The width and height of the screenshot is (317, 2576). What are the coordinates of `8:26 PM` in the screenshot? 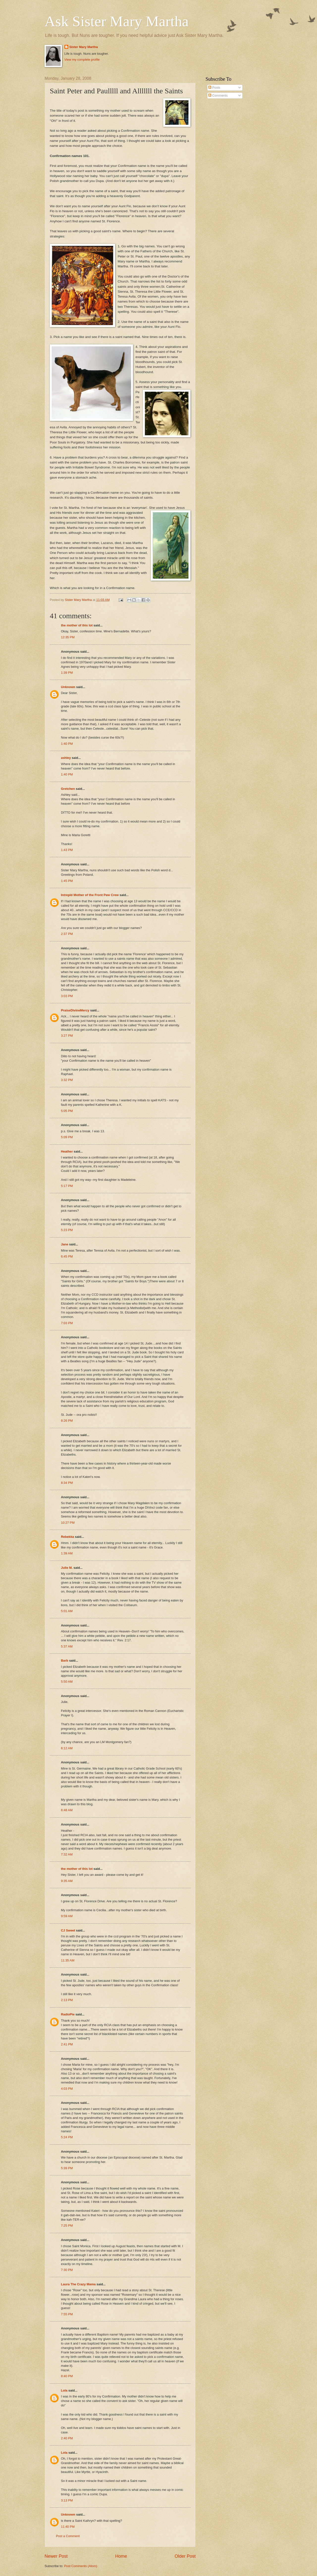 It's located at (67, 1420).